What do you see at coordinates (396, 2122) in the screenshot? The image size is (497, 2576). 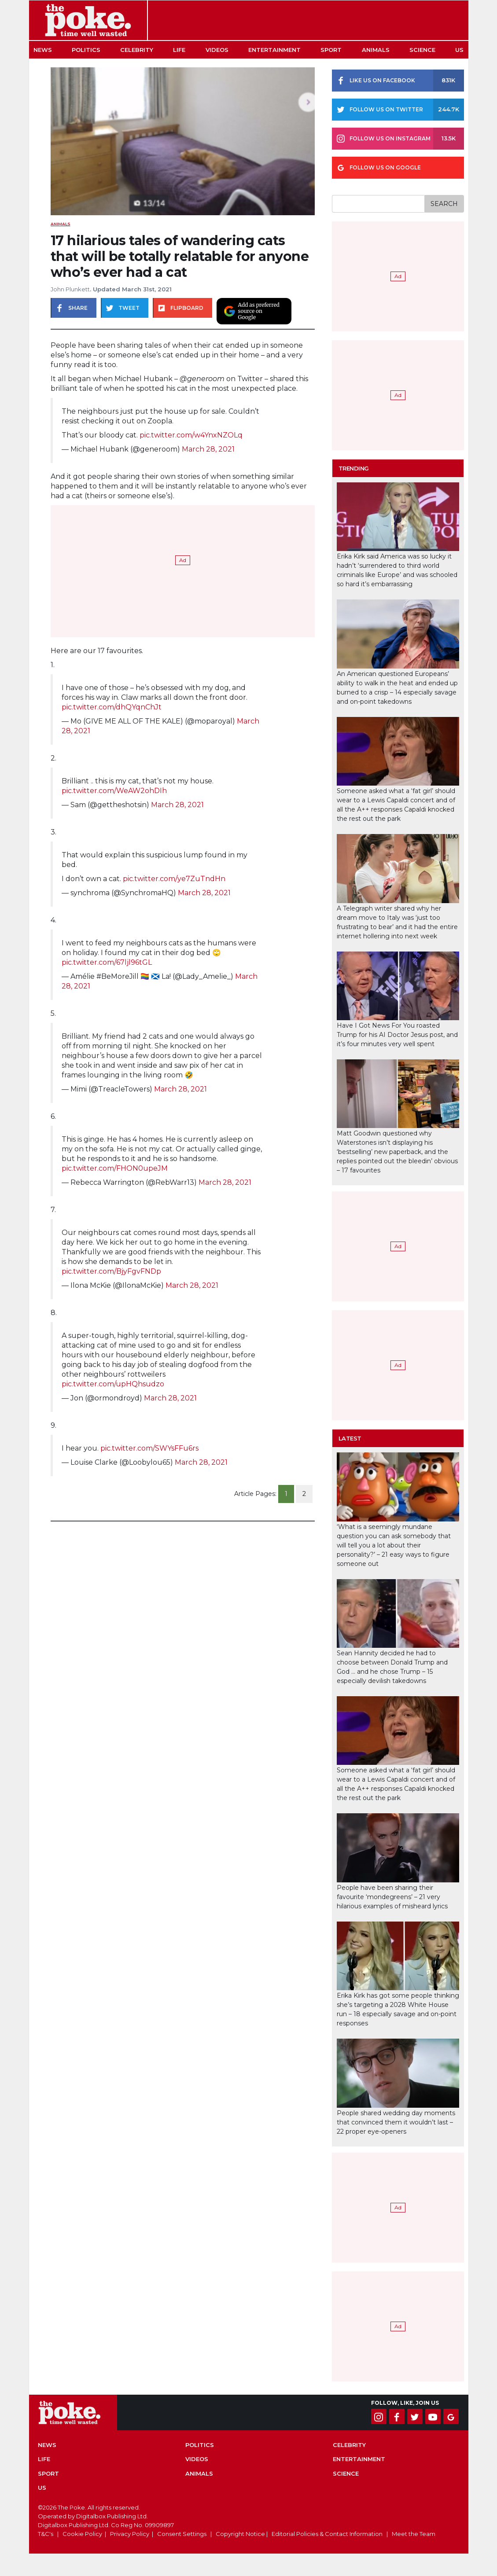 I see `People shared wedding day moments that convinced them it wouldn’t last – 22 proper eye-openers` at bounding box center [396, 2122].